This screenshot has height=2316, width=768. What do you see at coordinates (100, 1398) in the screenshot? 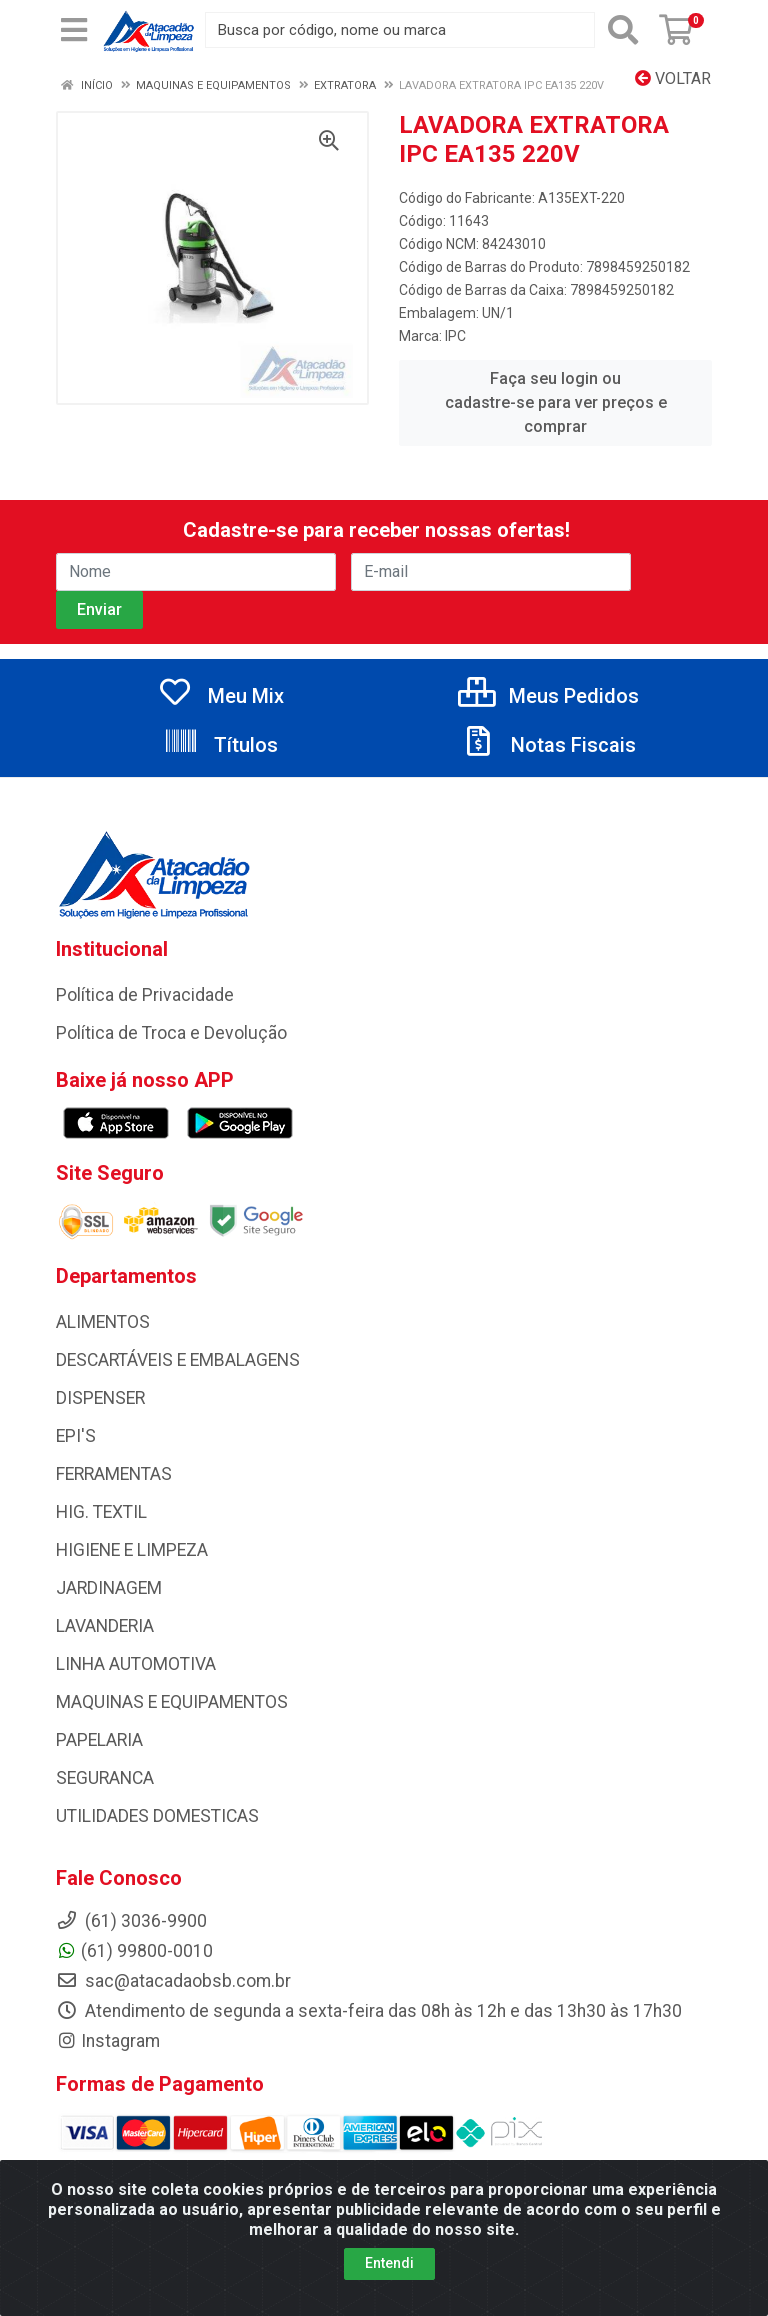
I see `DISPENSER` at bounding box center [100, 1398].